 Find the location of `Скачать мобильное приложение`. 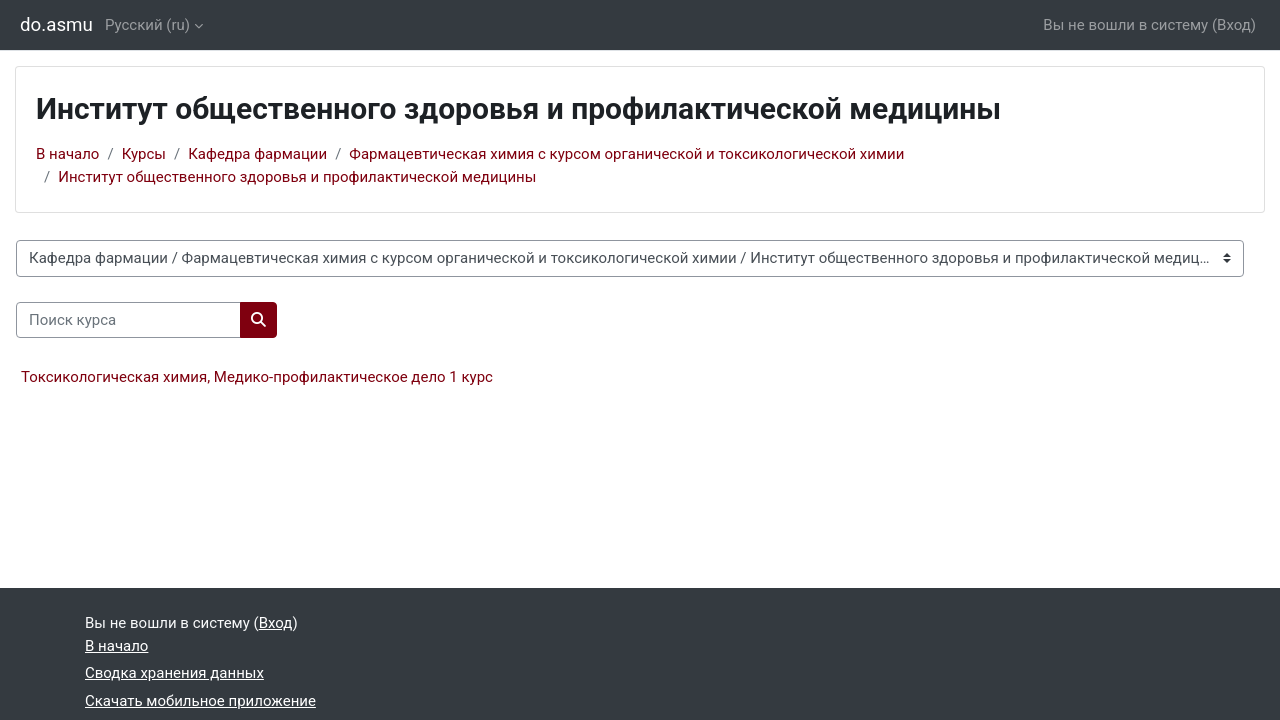

Скачать мобильное приложение is located at coordinates (200, 701).